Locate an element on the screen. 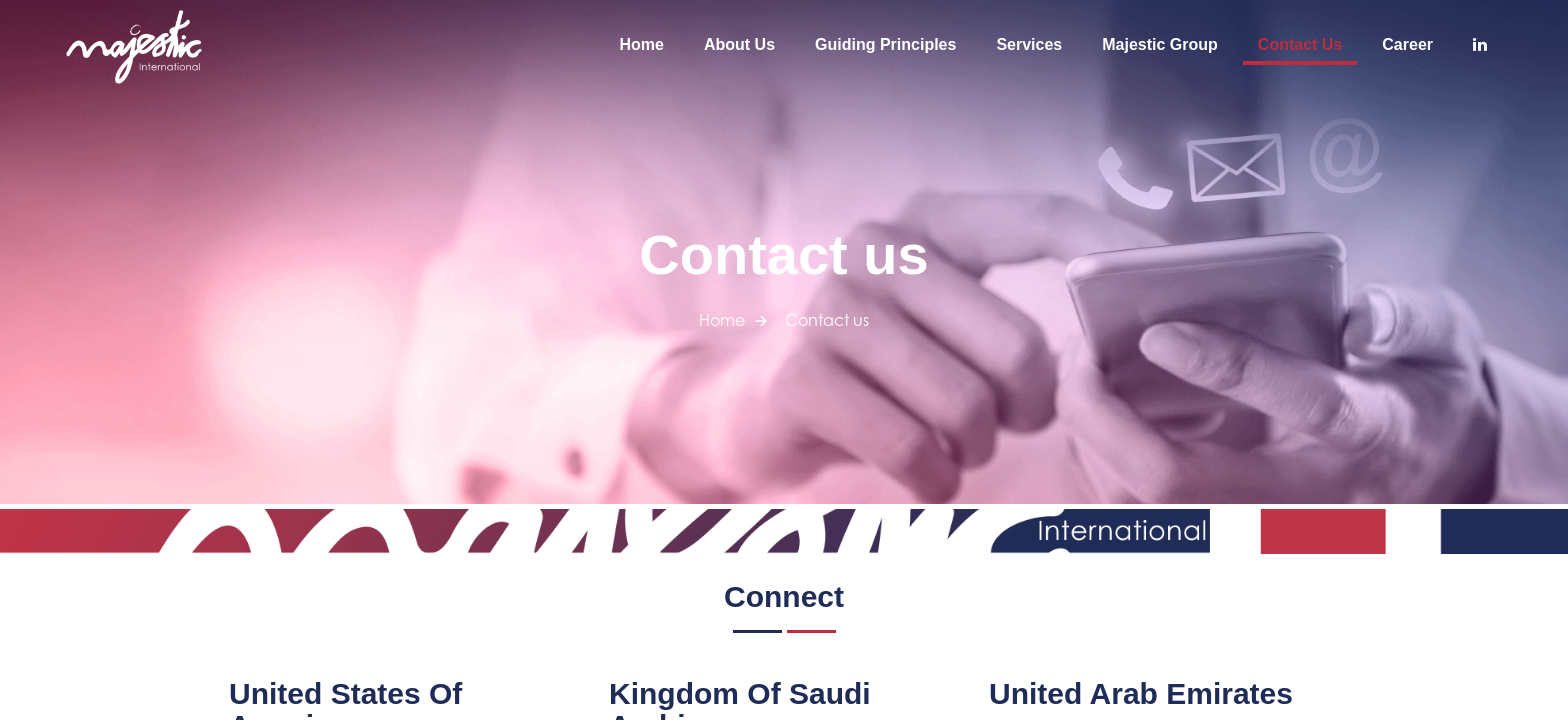 This screenshot has height=720, width=1568. Contact us is located at coordinates (1300, 44).